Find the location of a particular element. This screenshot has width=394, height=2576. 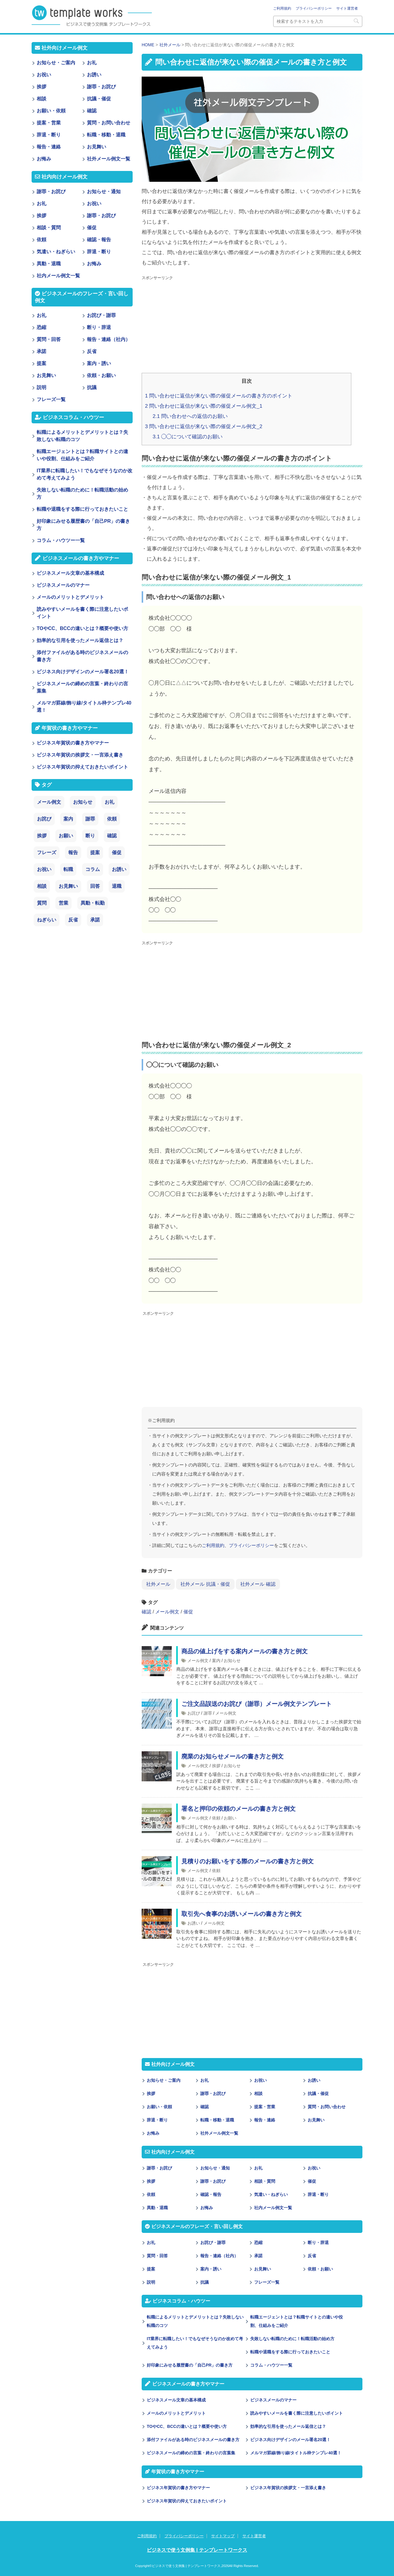

廃業のお知らせメールの書き方と例文 is located at coordinates (232, 1756).